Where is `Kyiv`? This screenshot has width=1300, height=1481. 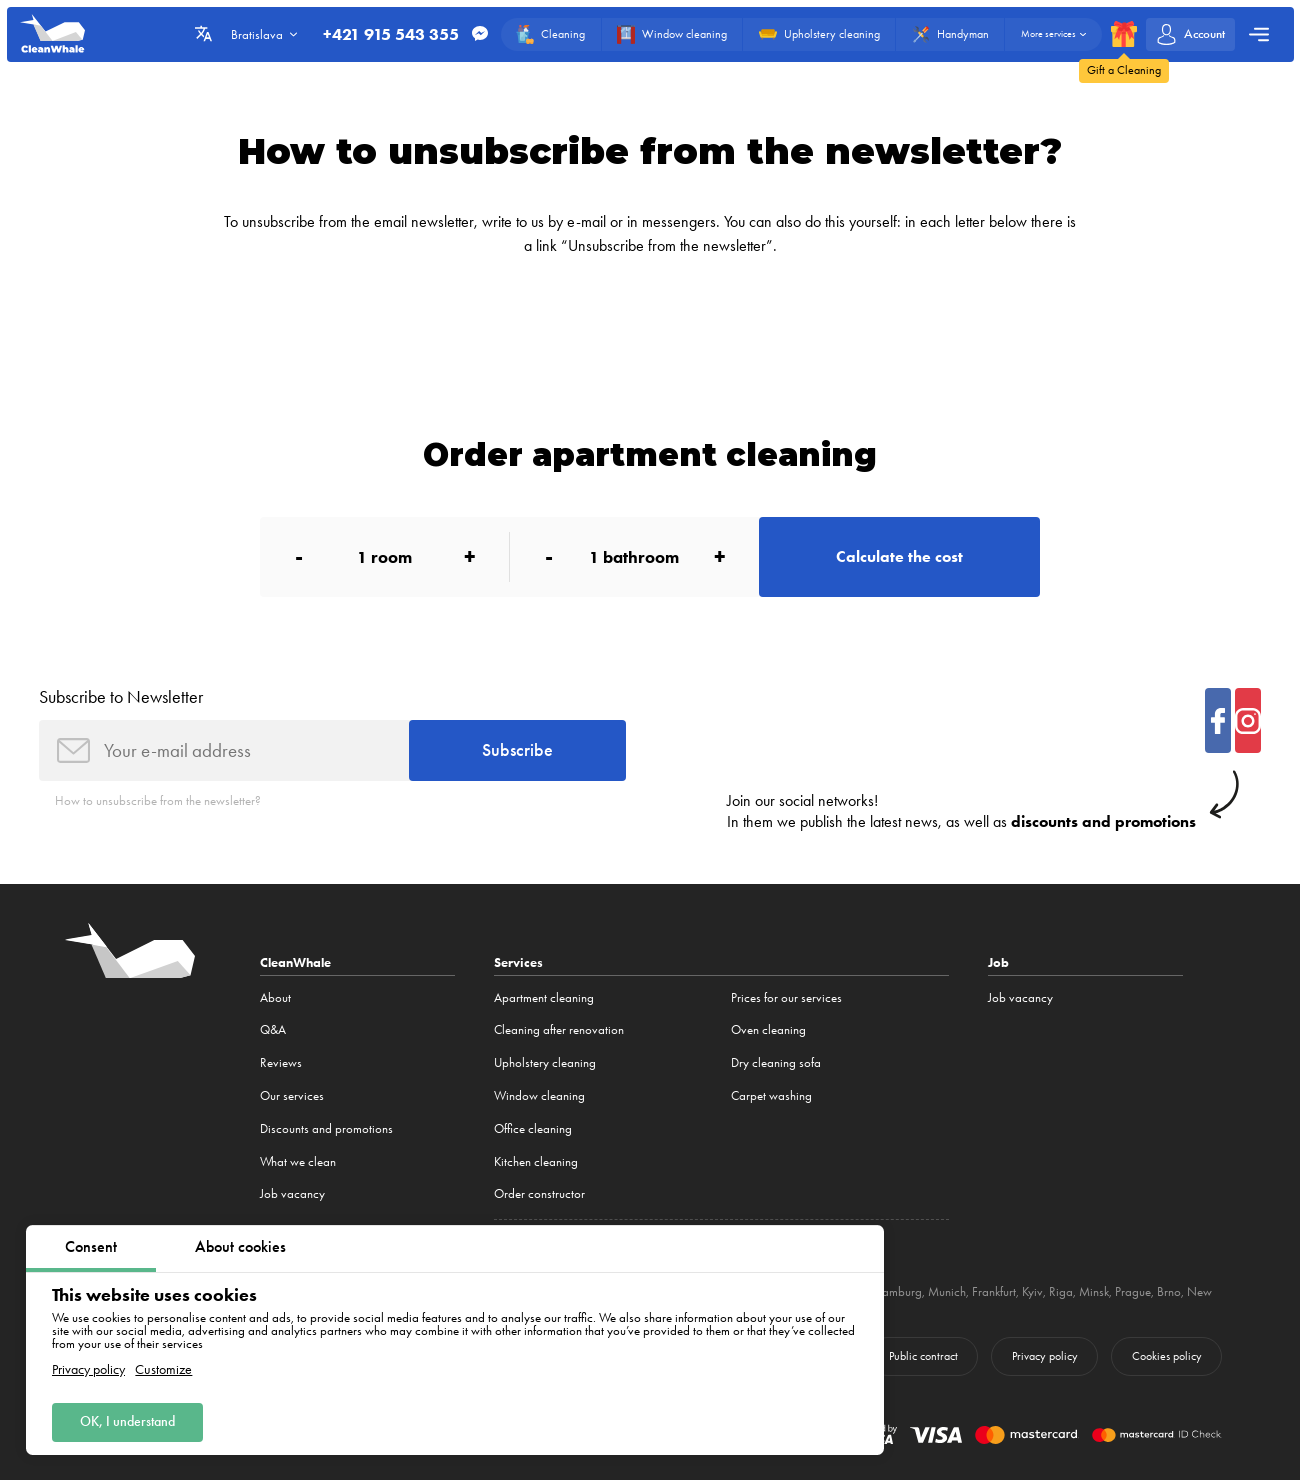 Kyiv is located at coordinates (1032, 1291).